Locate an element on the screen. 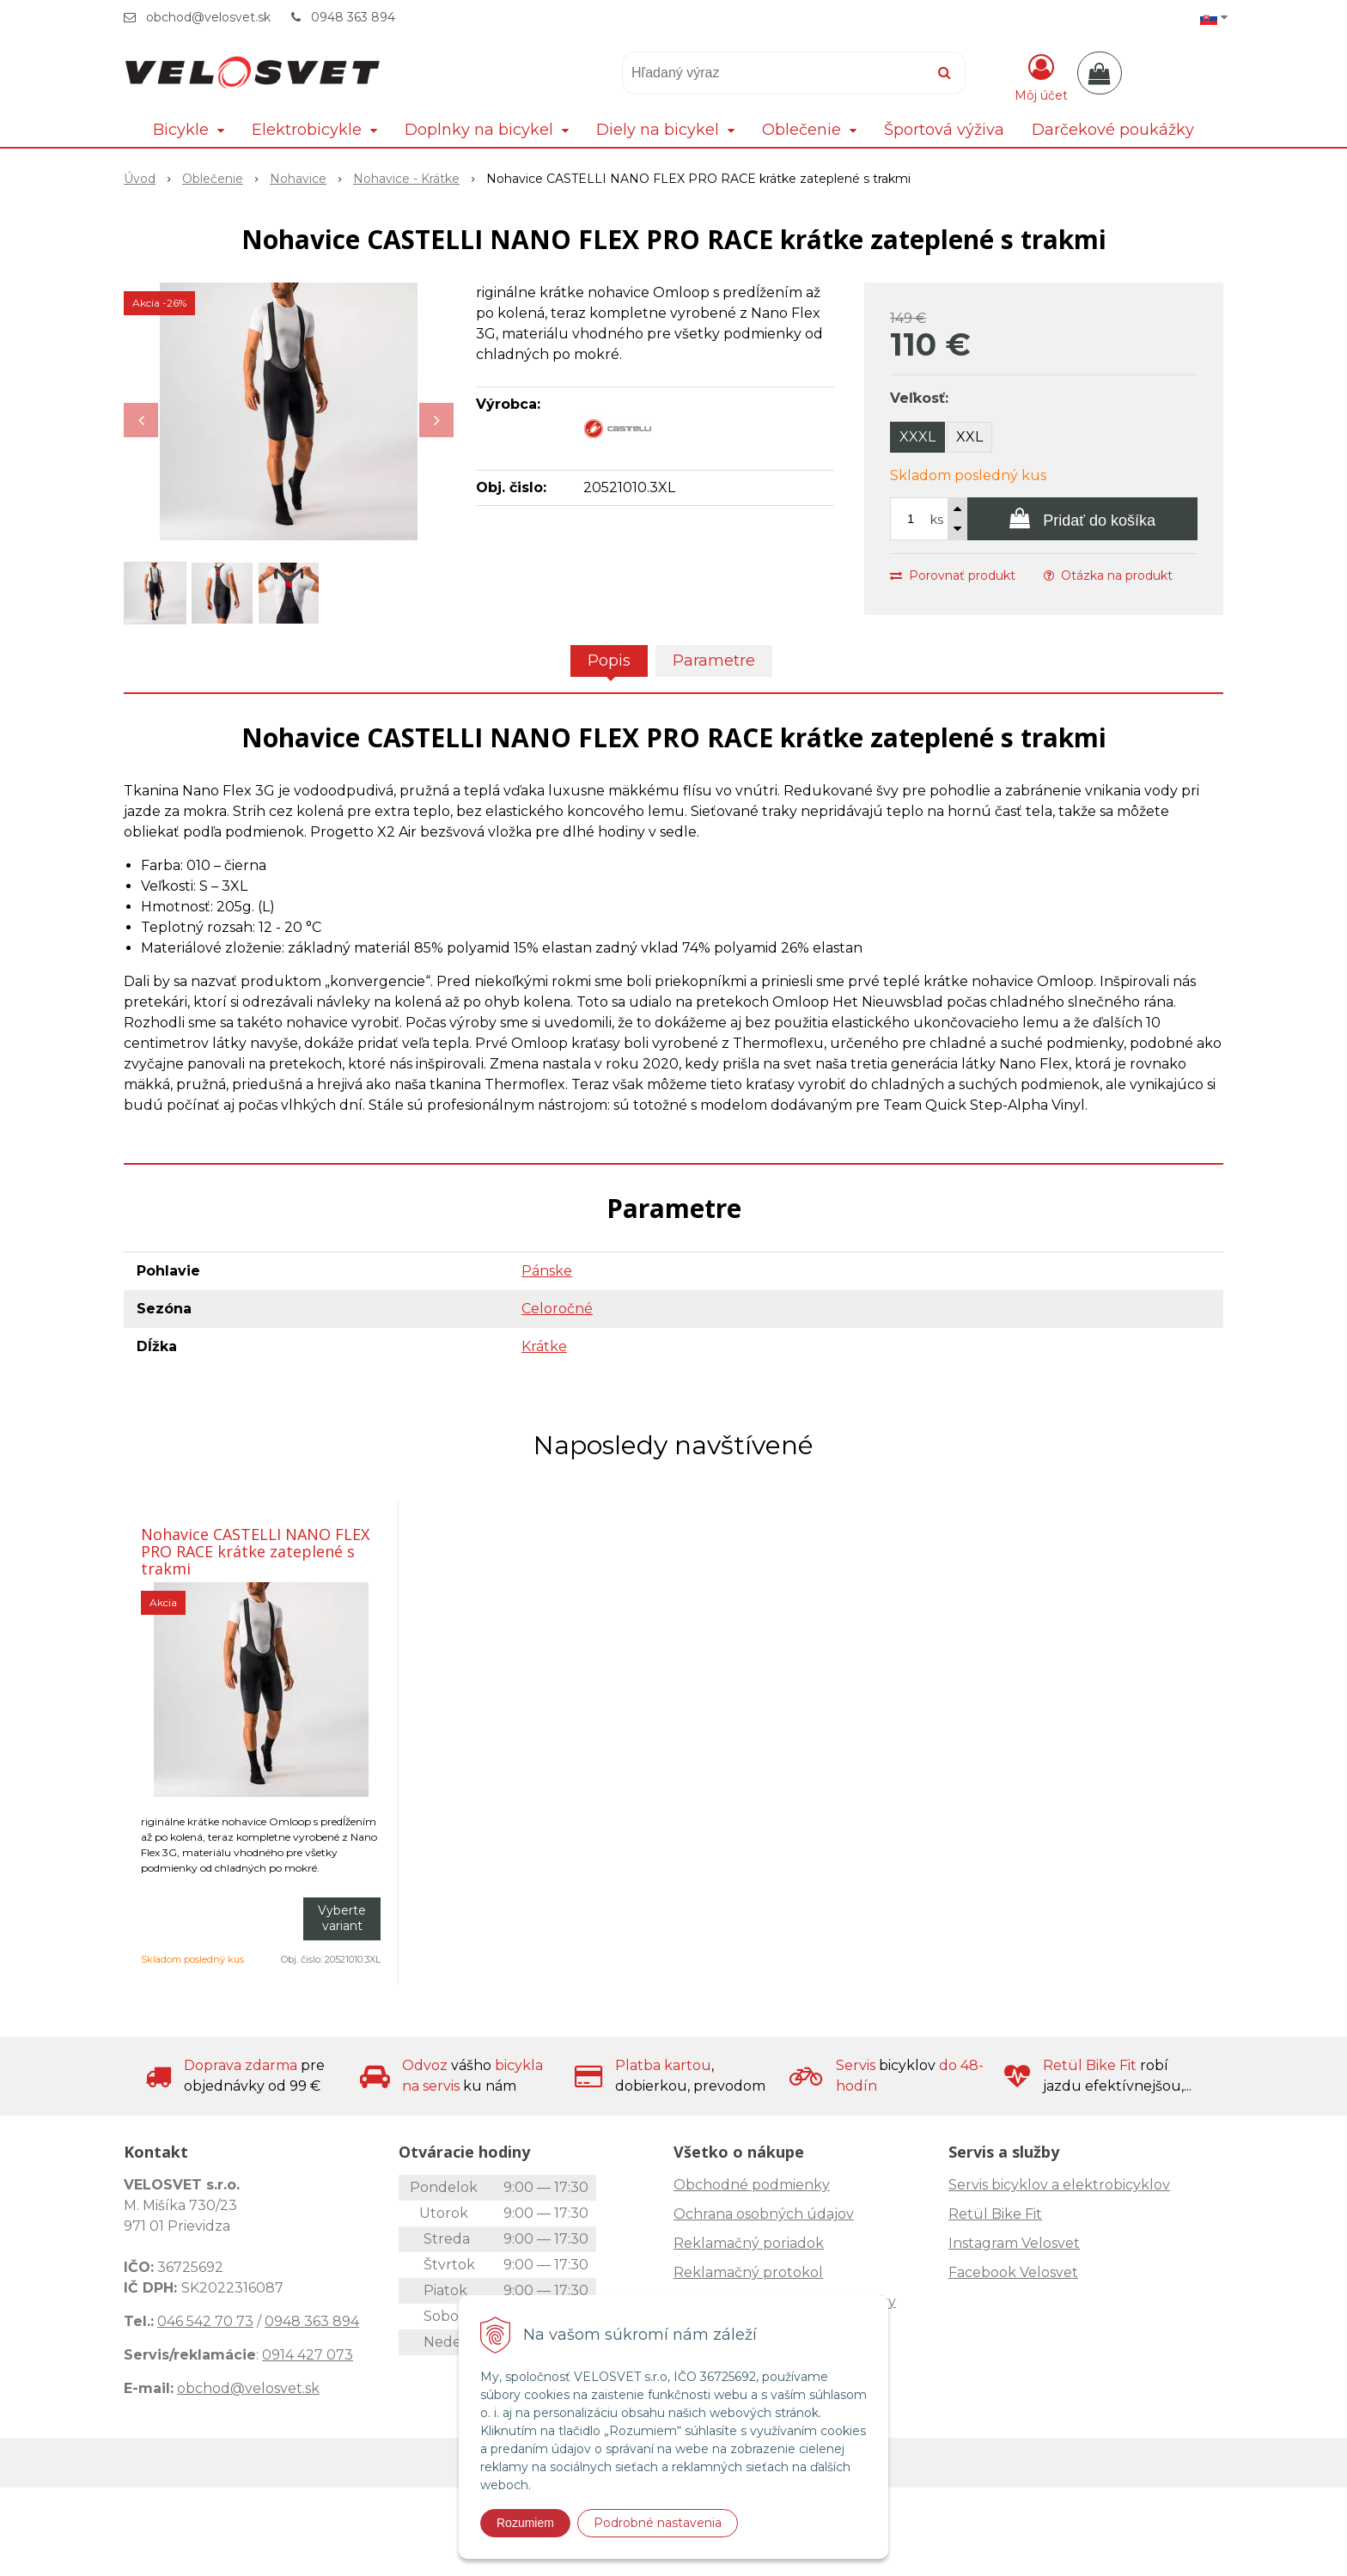 The height and width of the screenshot is (2576, 1347). 0914 427 073 is located at coordinates (307, 2355).